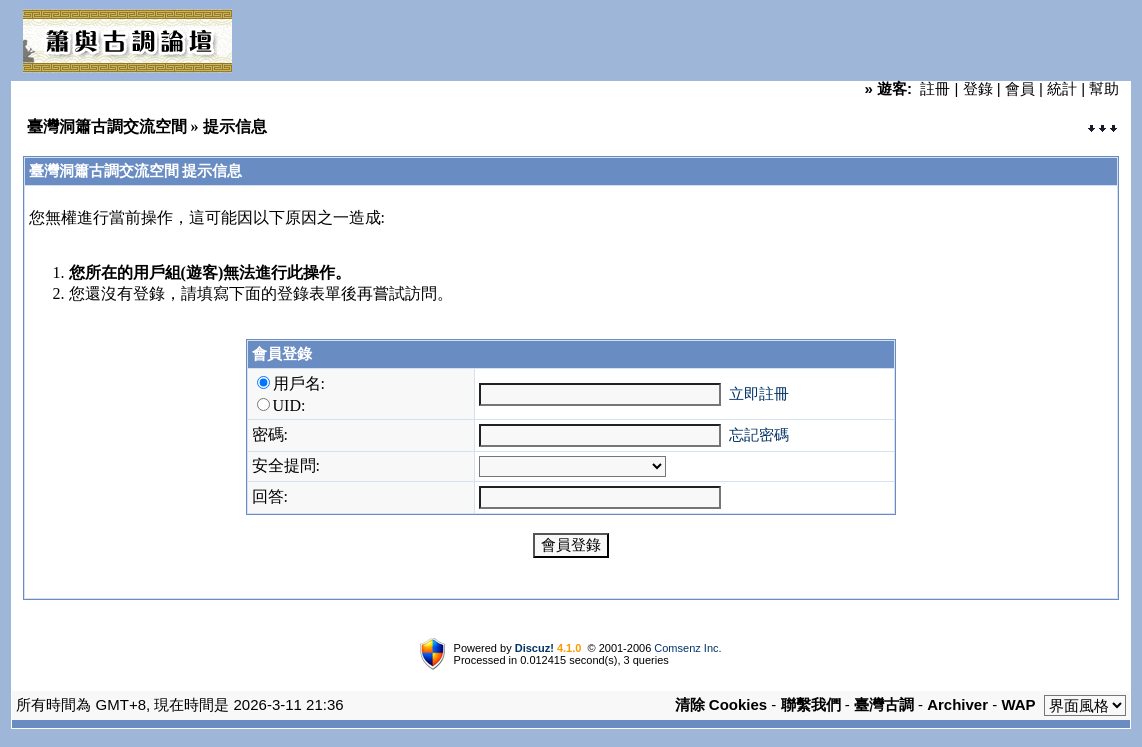 The height and width of the screenshot is (747, 1142). Describe the element at coordinates (1018, 704) in the screenshot. I see `WAP` at that location.